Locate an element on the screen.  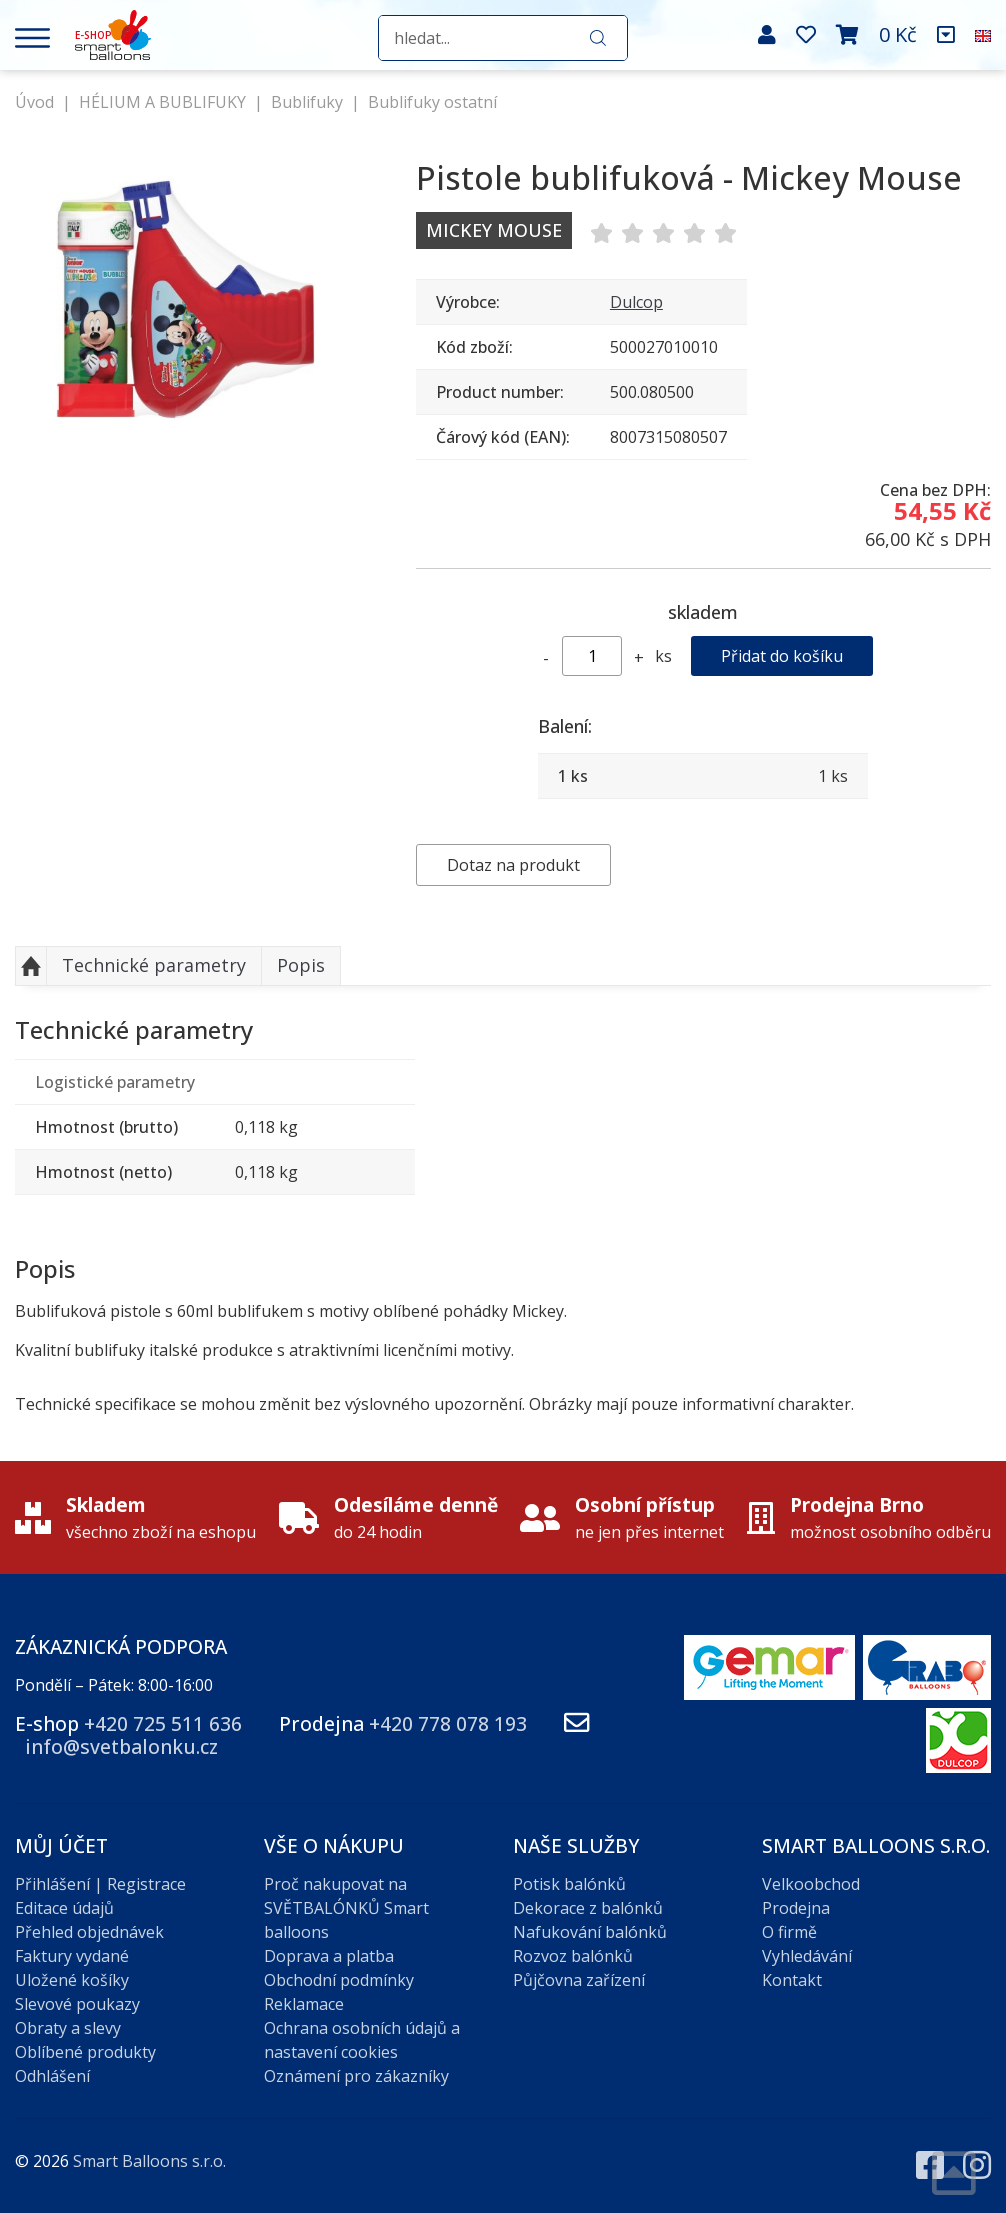
Kontakt is located at coordinates (792, 1980).